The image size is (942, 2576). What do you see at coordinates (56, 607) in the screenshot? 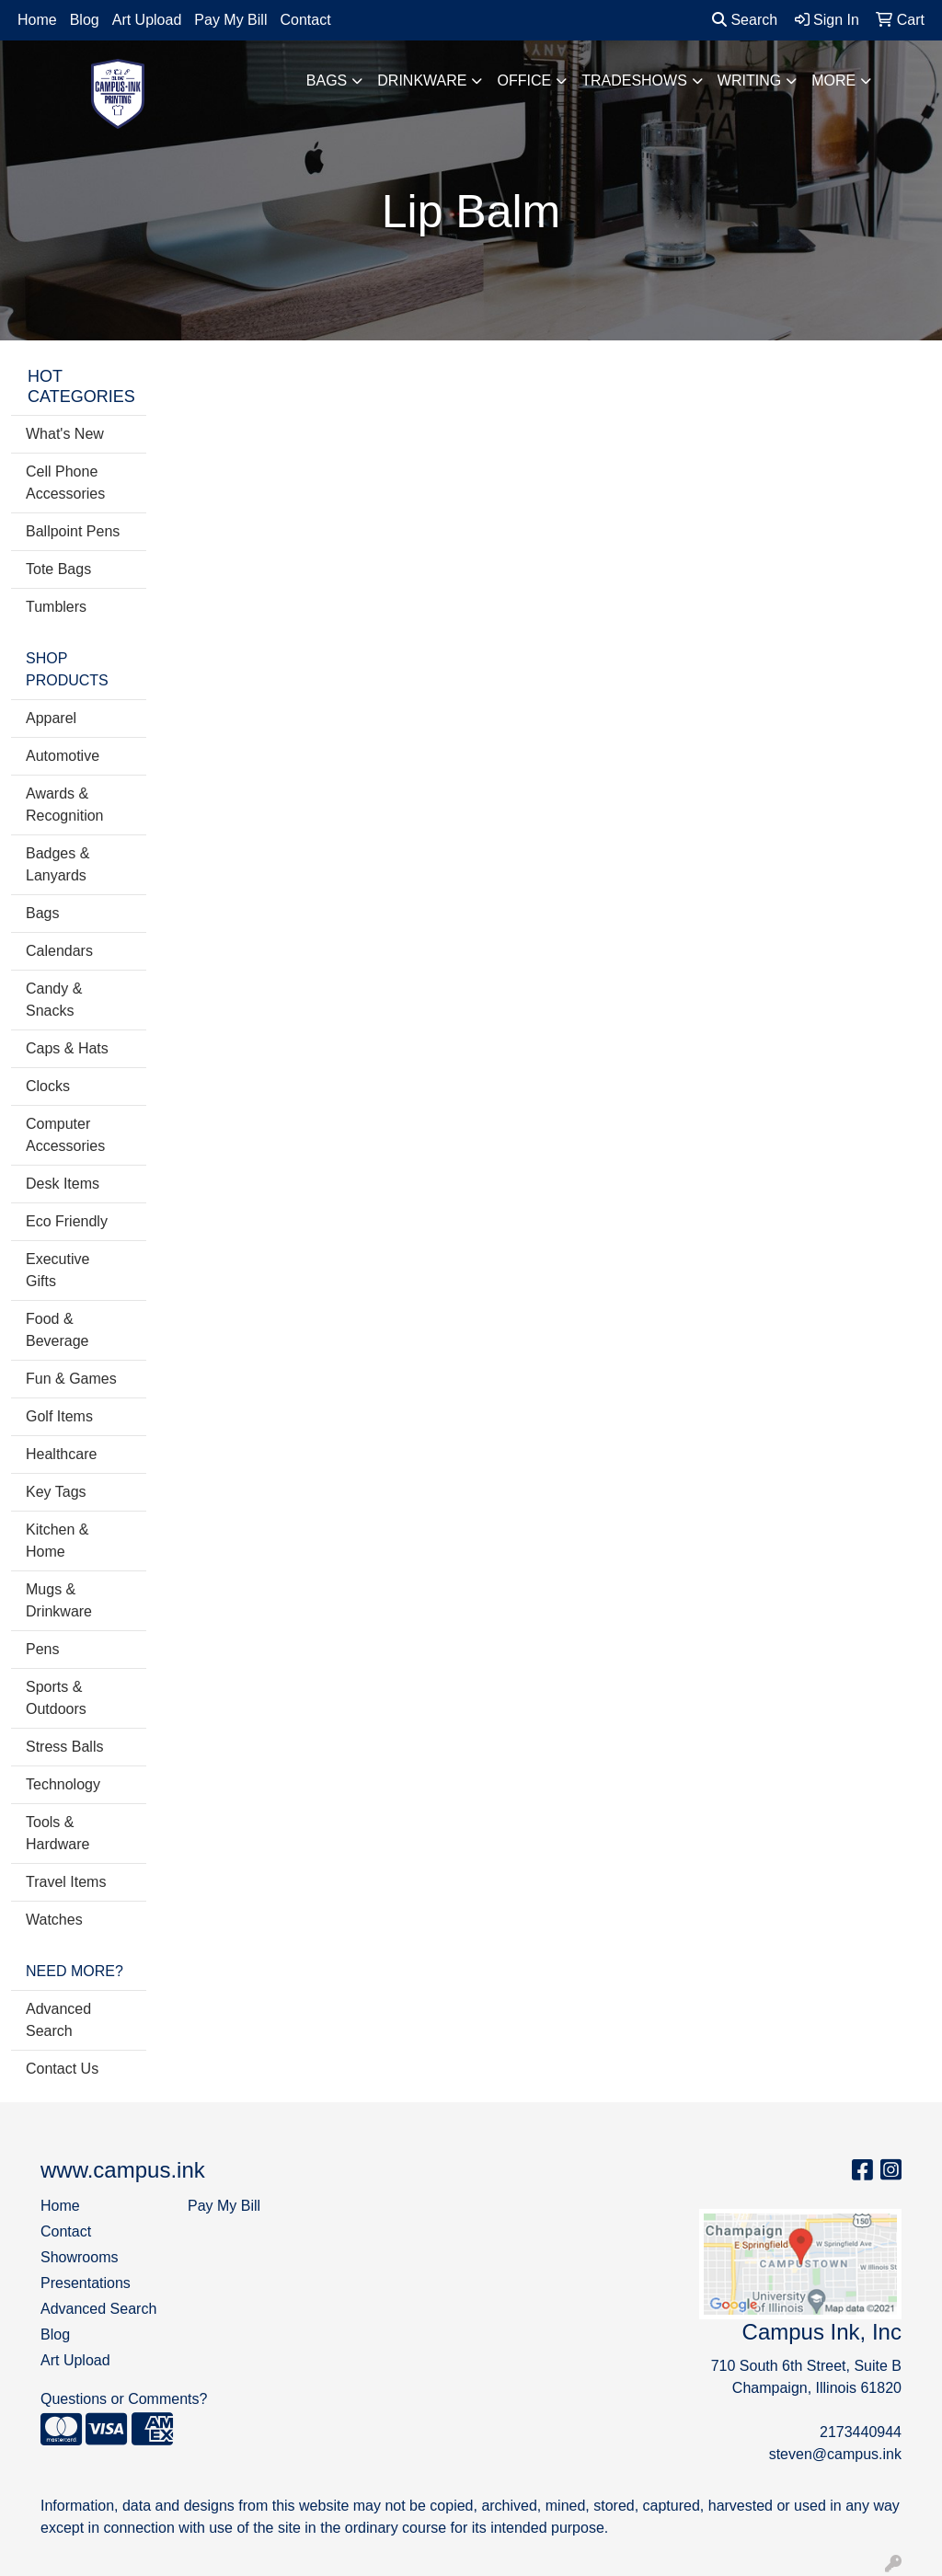
I see `Tumblers` at bounding box center [56, 607].